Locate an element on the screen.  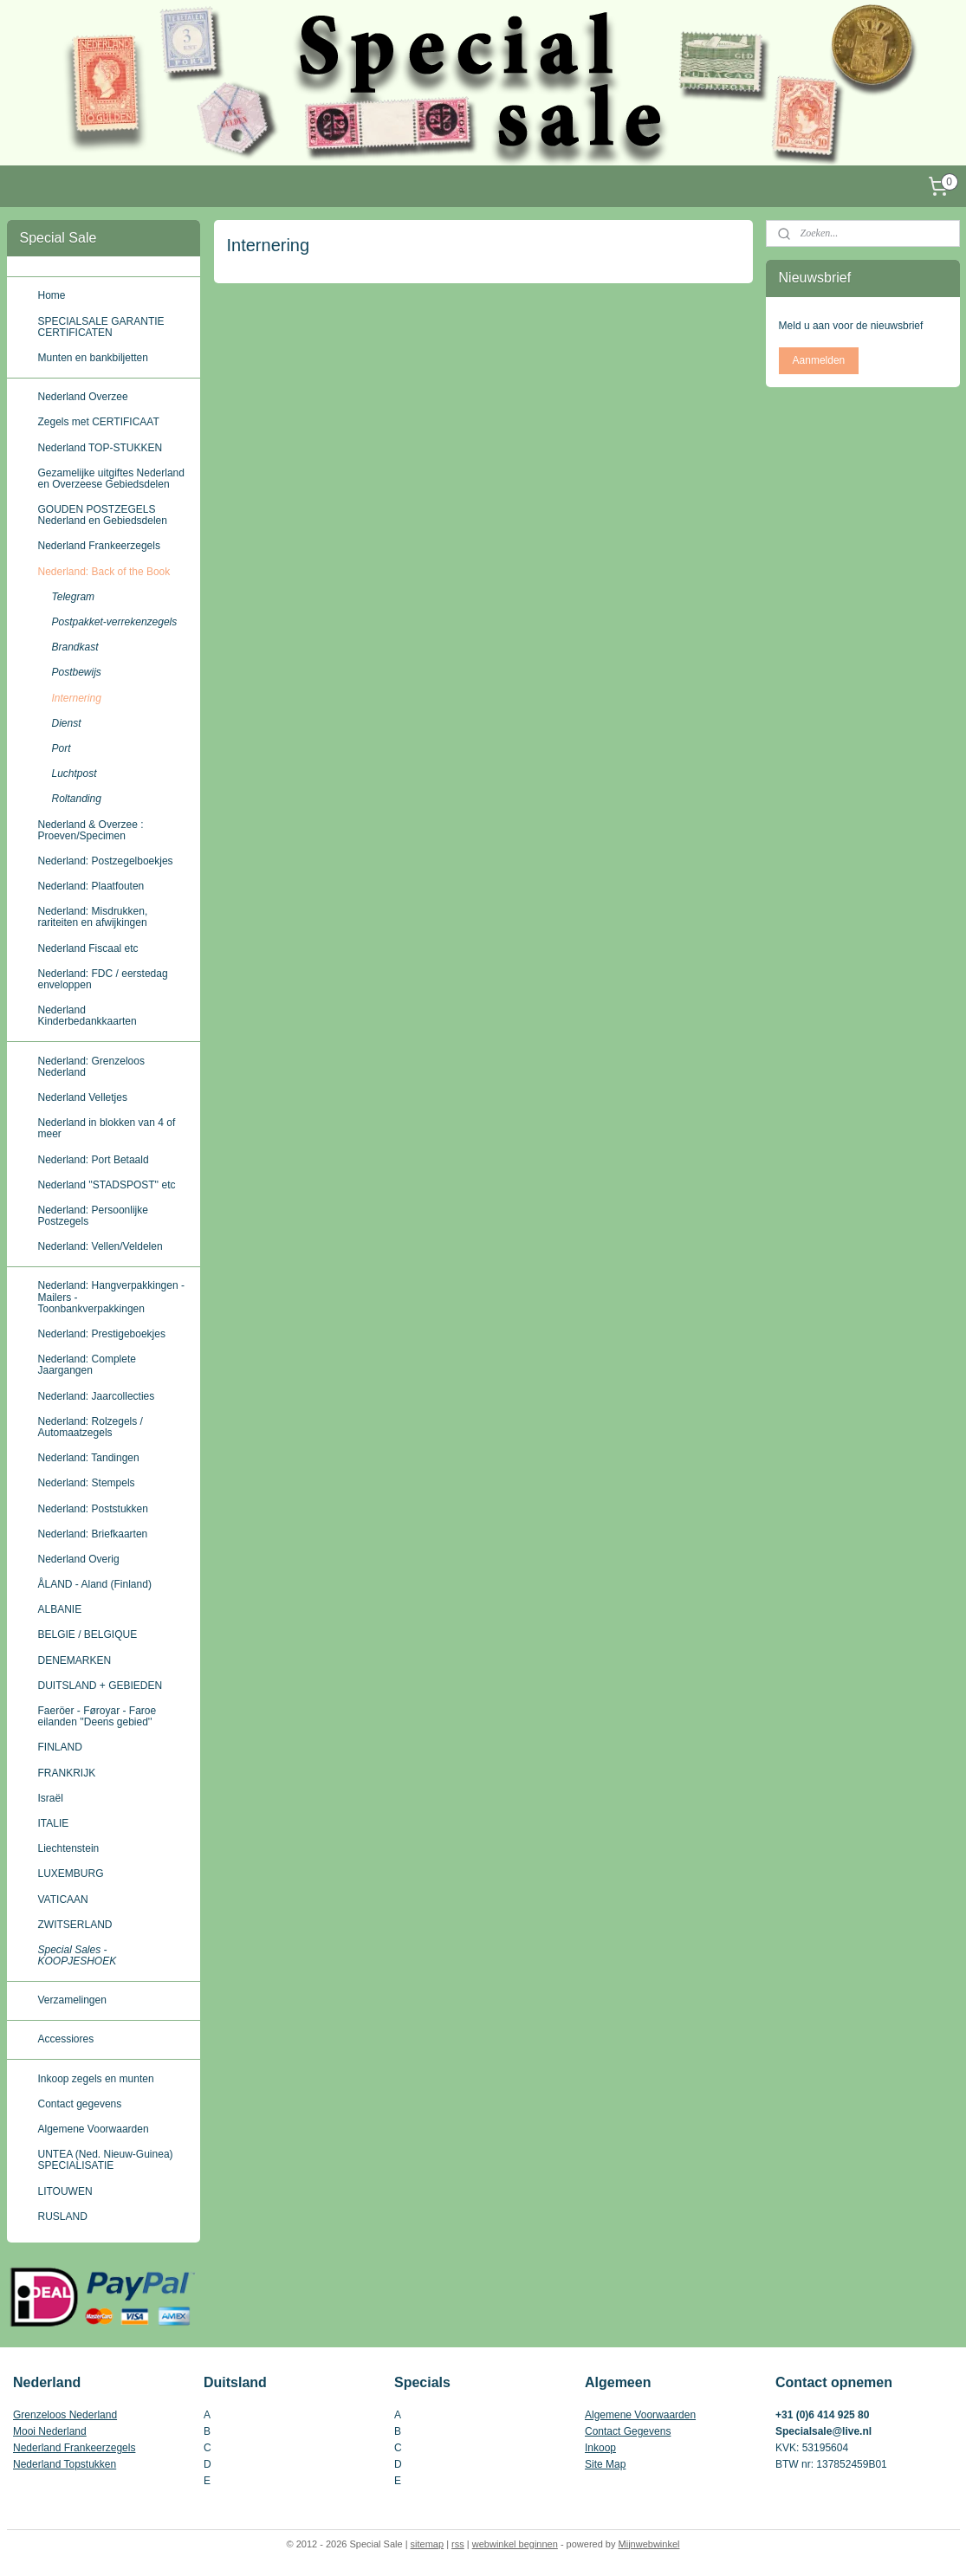
Nederland: Persoonlijke Postzegels is located at coordinates (93, 1215).